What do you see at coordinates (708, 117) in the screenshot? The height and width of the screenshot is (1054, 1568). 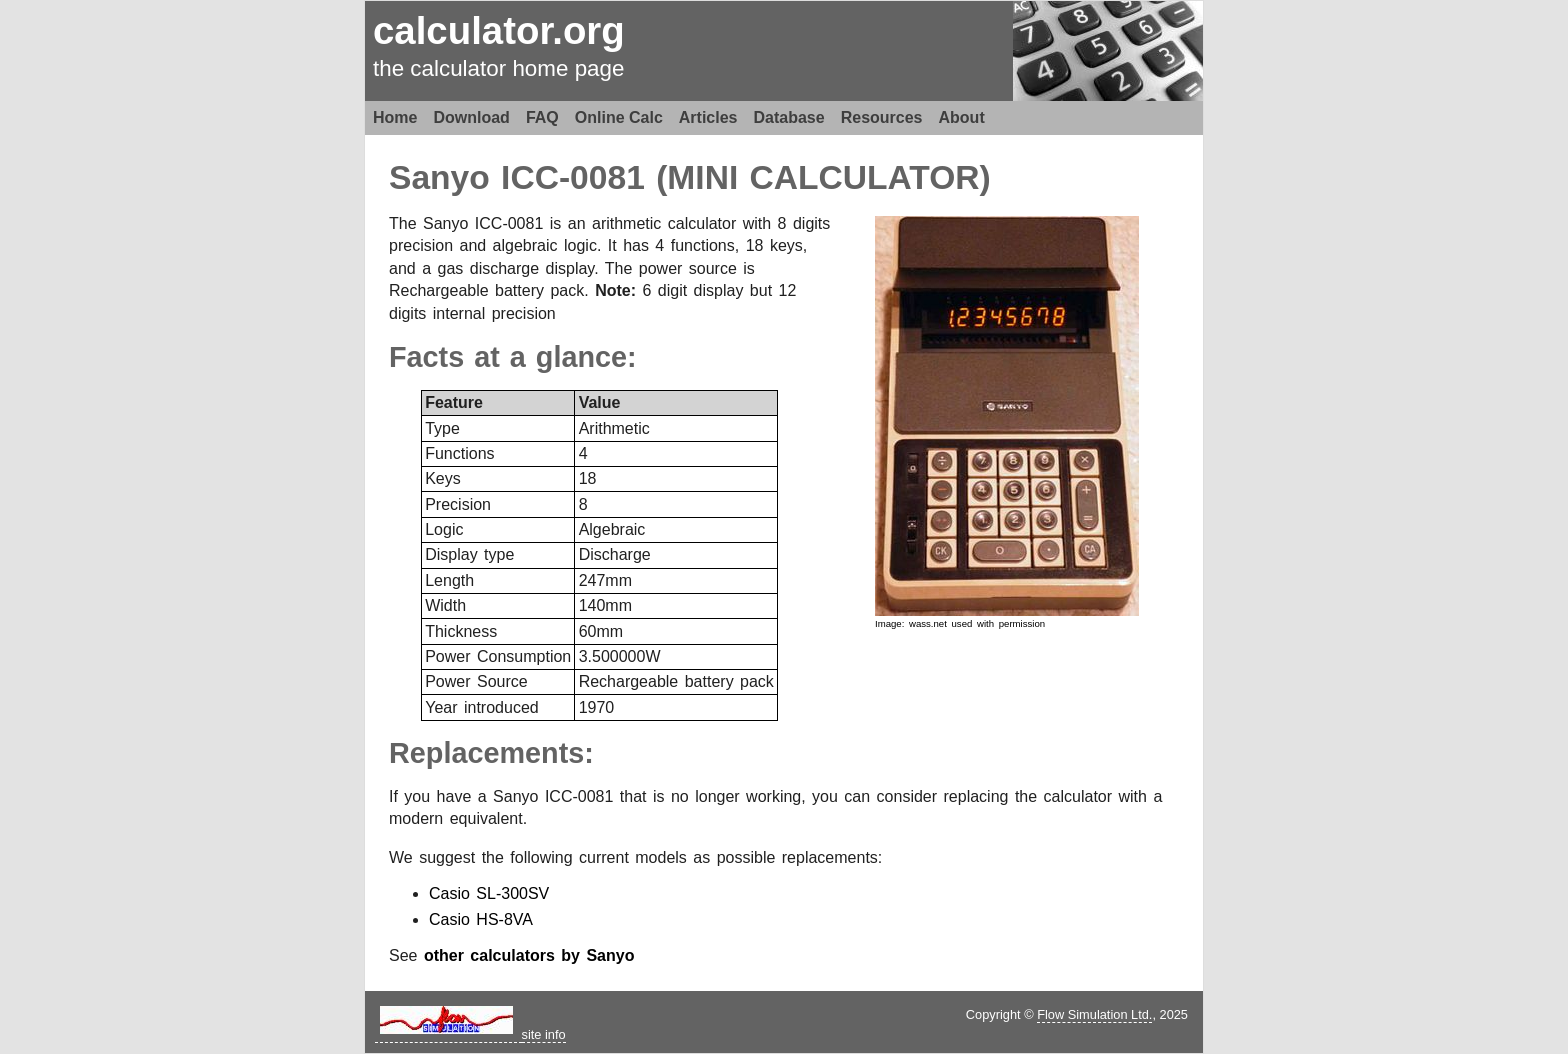 I see `Articles` at bounding box center [708, 117].